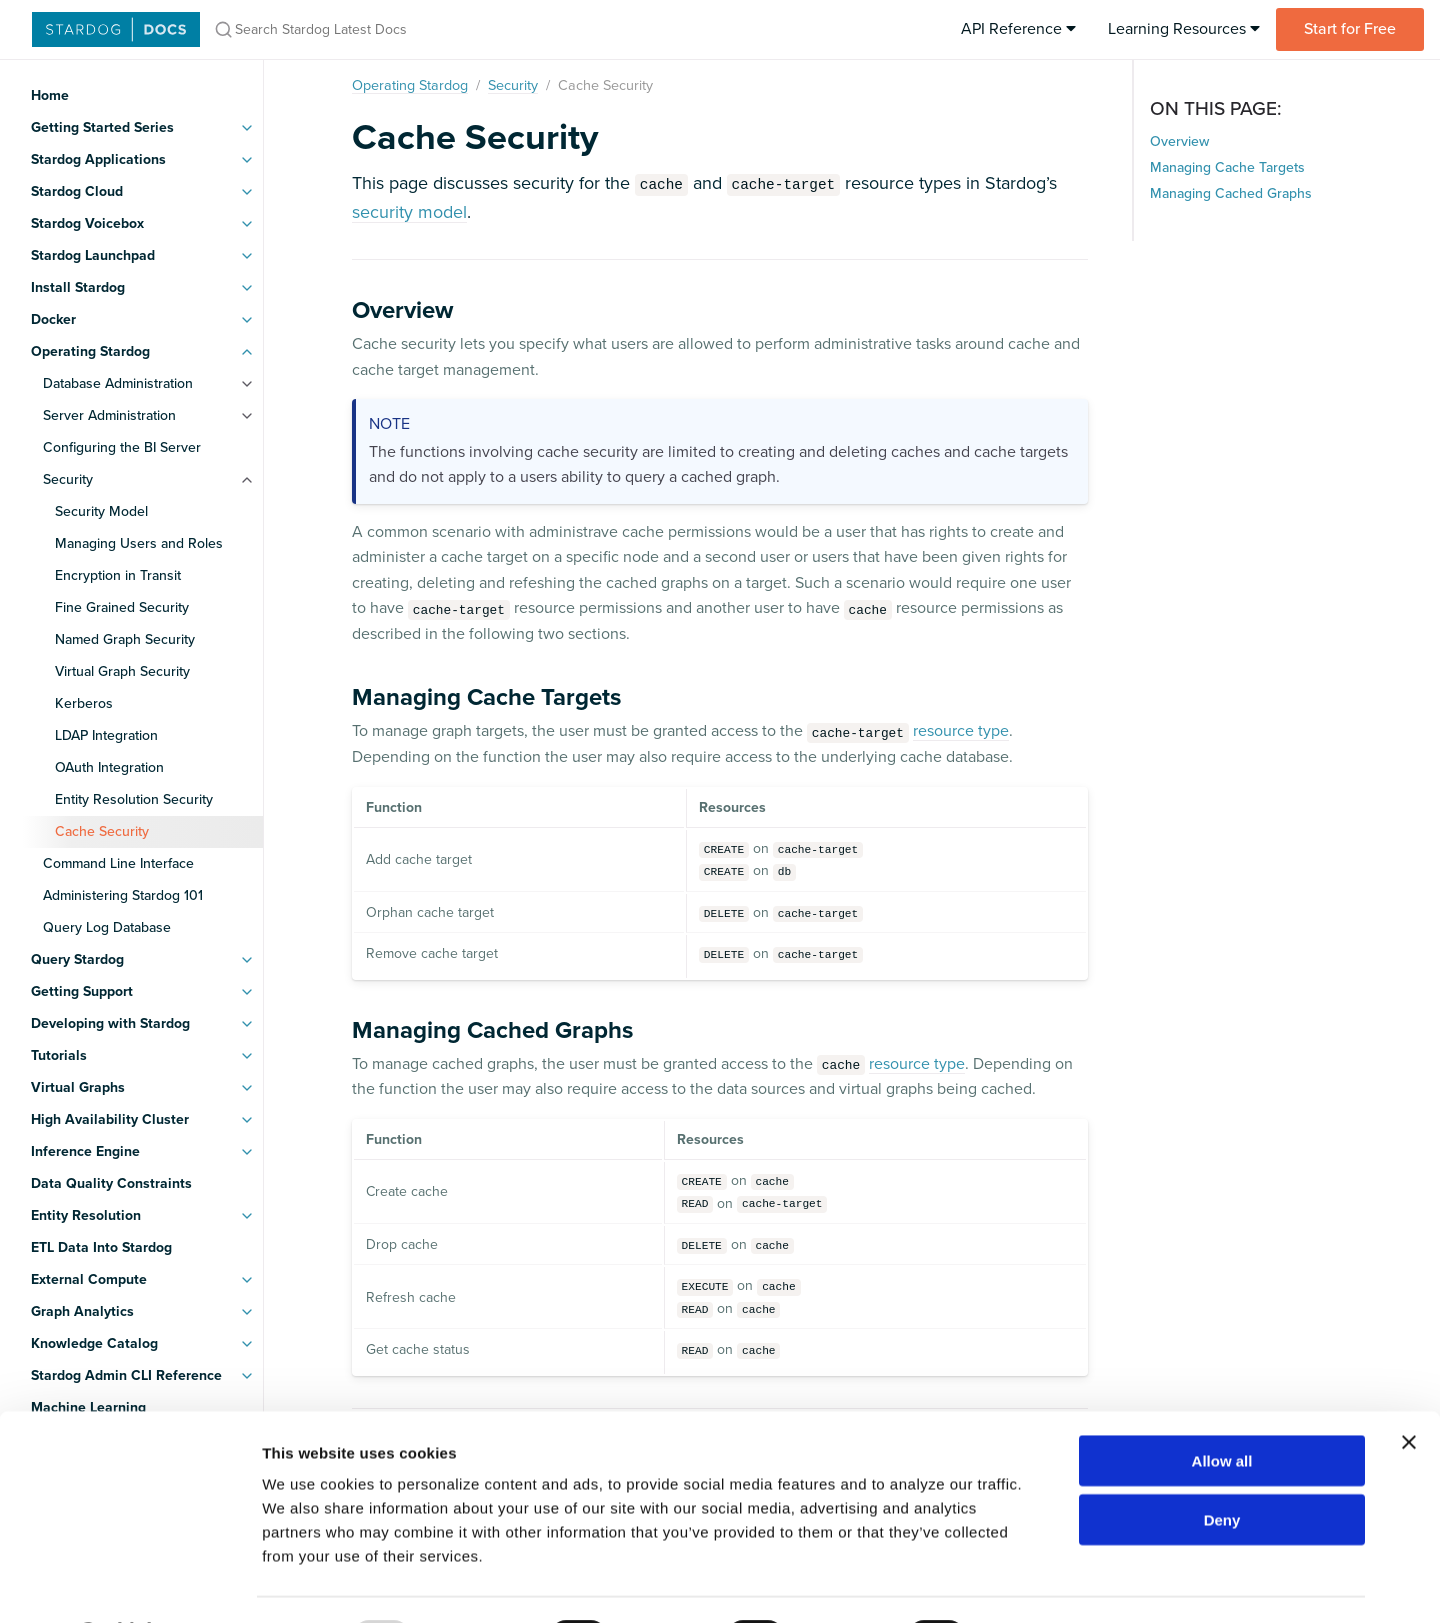 The image size is (1440, 1623). What do you see at coordinates (1350, 29) in the screenshot?
I see `Start for Free` at bounding box center [1350, 29].